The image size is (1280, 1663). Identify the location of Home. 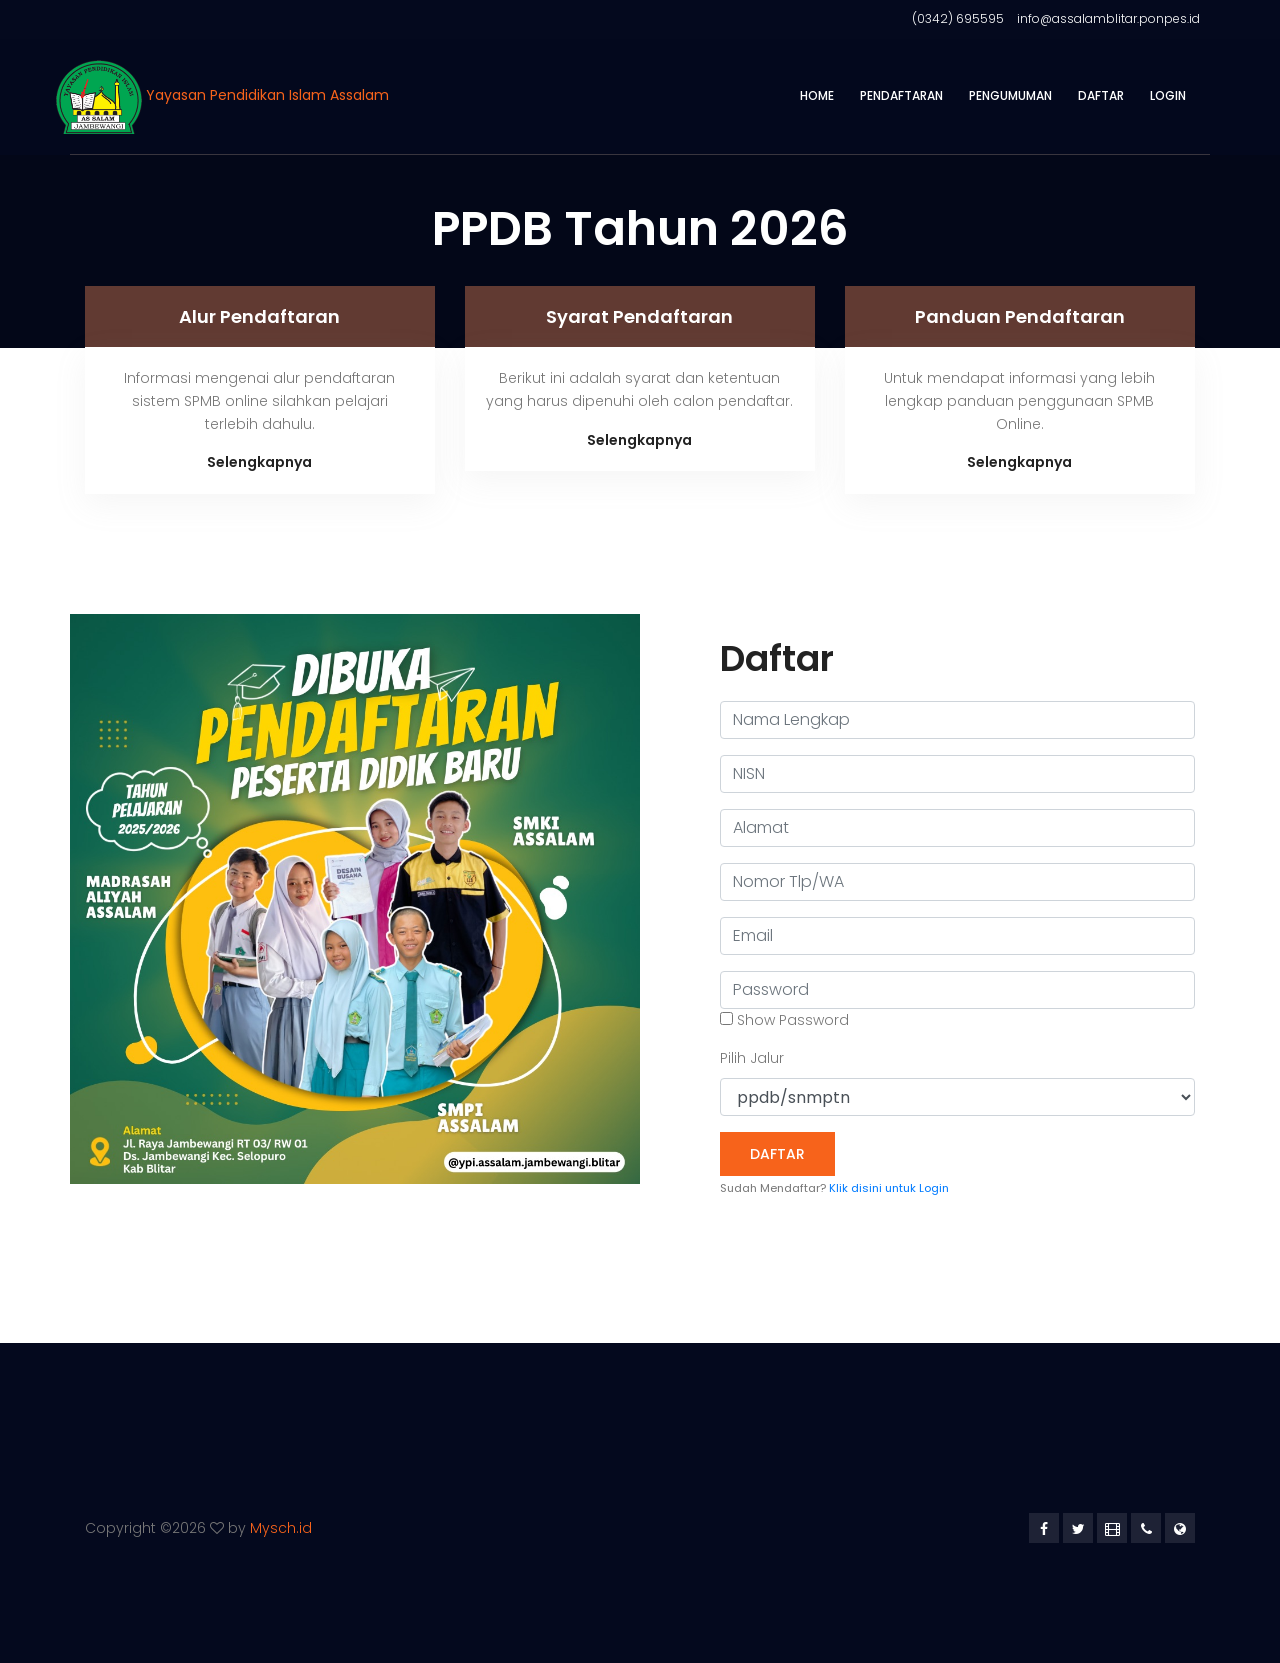
(817, 95).